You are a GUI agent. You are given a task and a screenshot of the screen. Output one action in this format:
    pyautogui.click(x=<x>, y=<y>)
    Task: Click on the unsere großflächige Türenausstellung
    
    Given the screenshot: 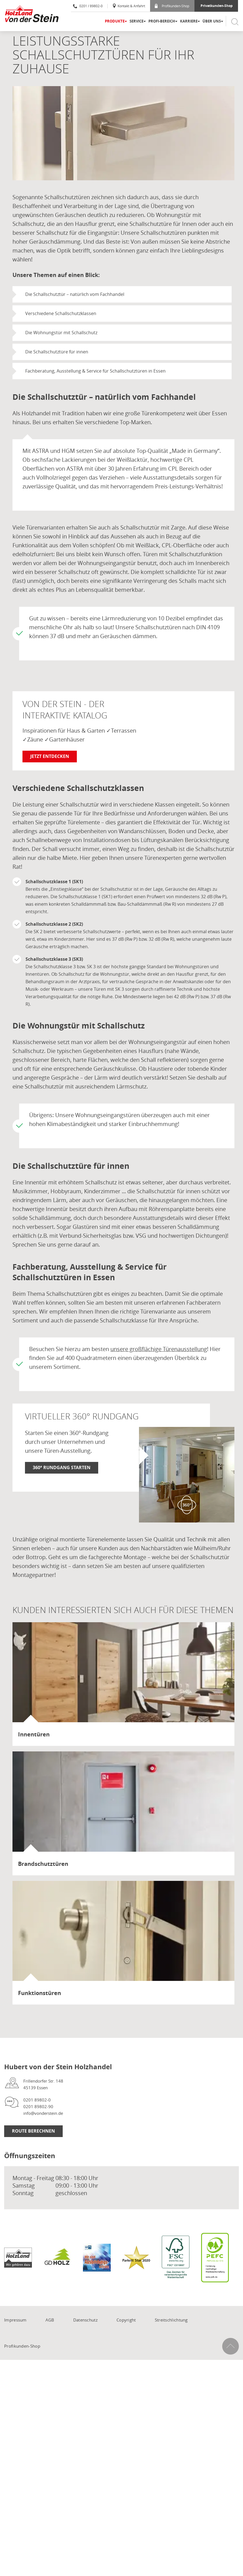 What is the action you would take?
    pyautogui.click(x=158, y=1349)
    